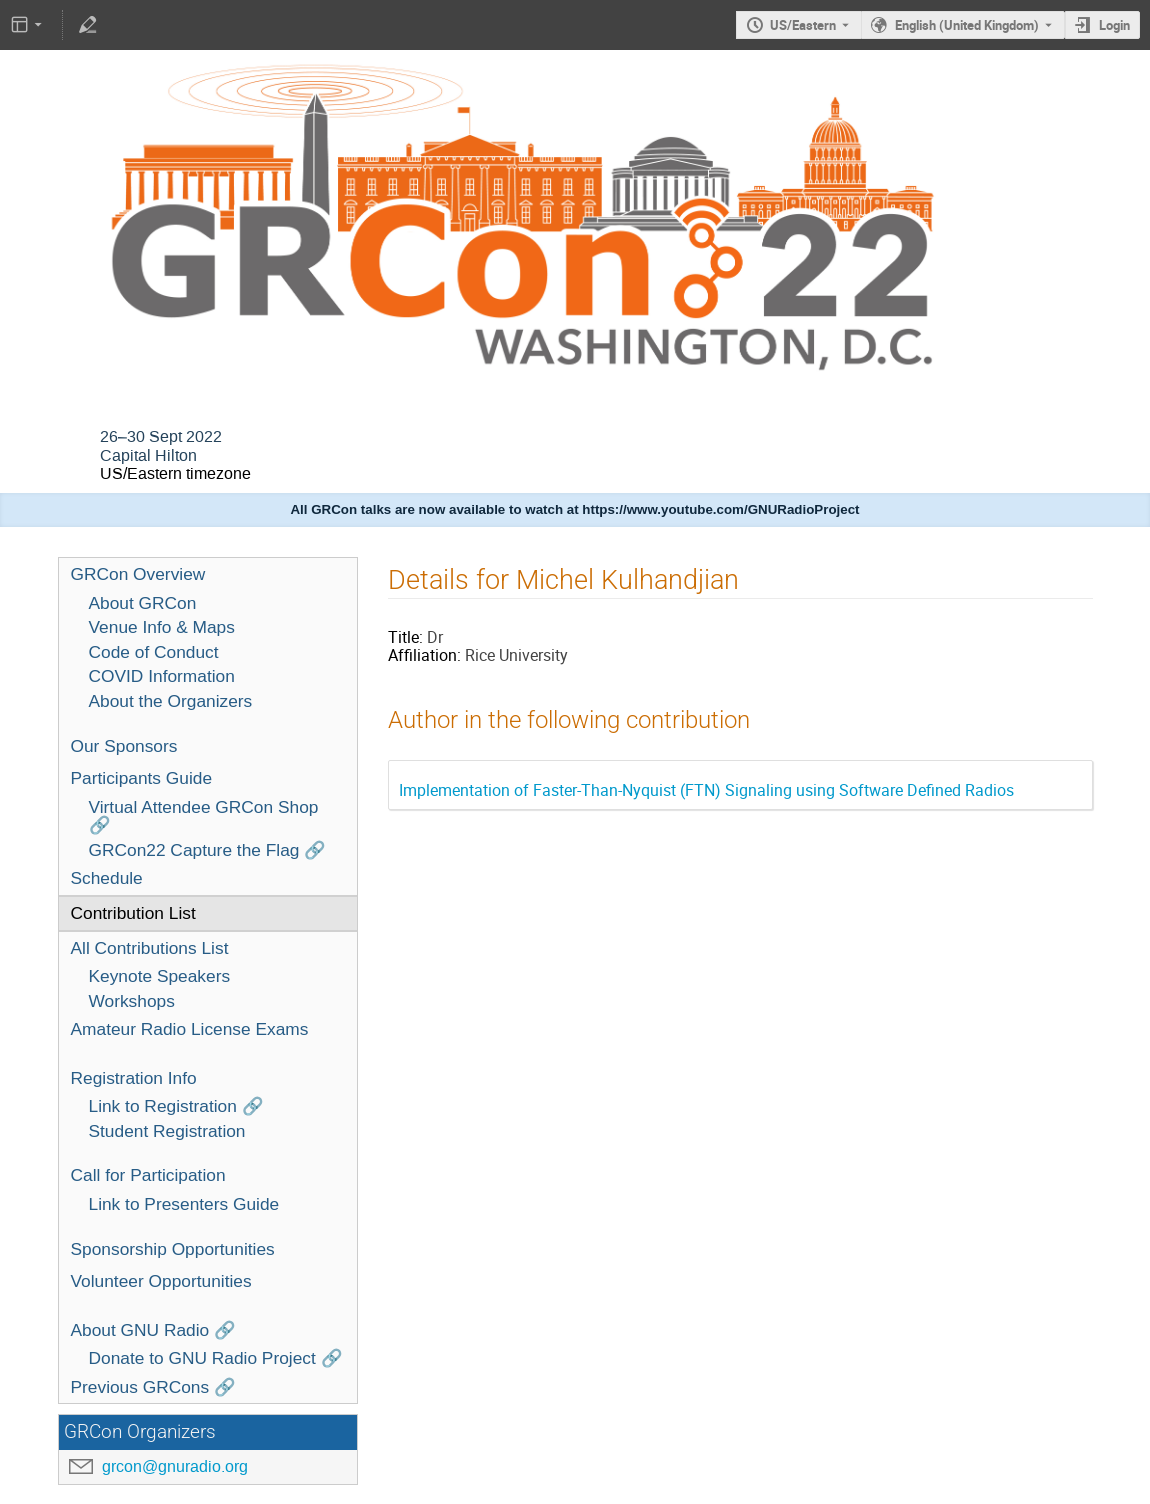 This screenshot has height=1504, width=1150. I want to click on GRCon22 Capture the Flag 🔗, so click(208, 850).